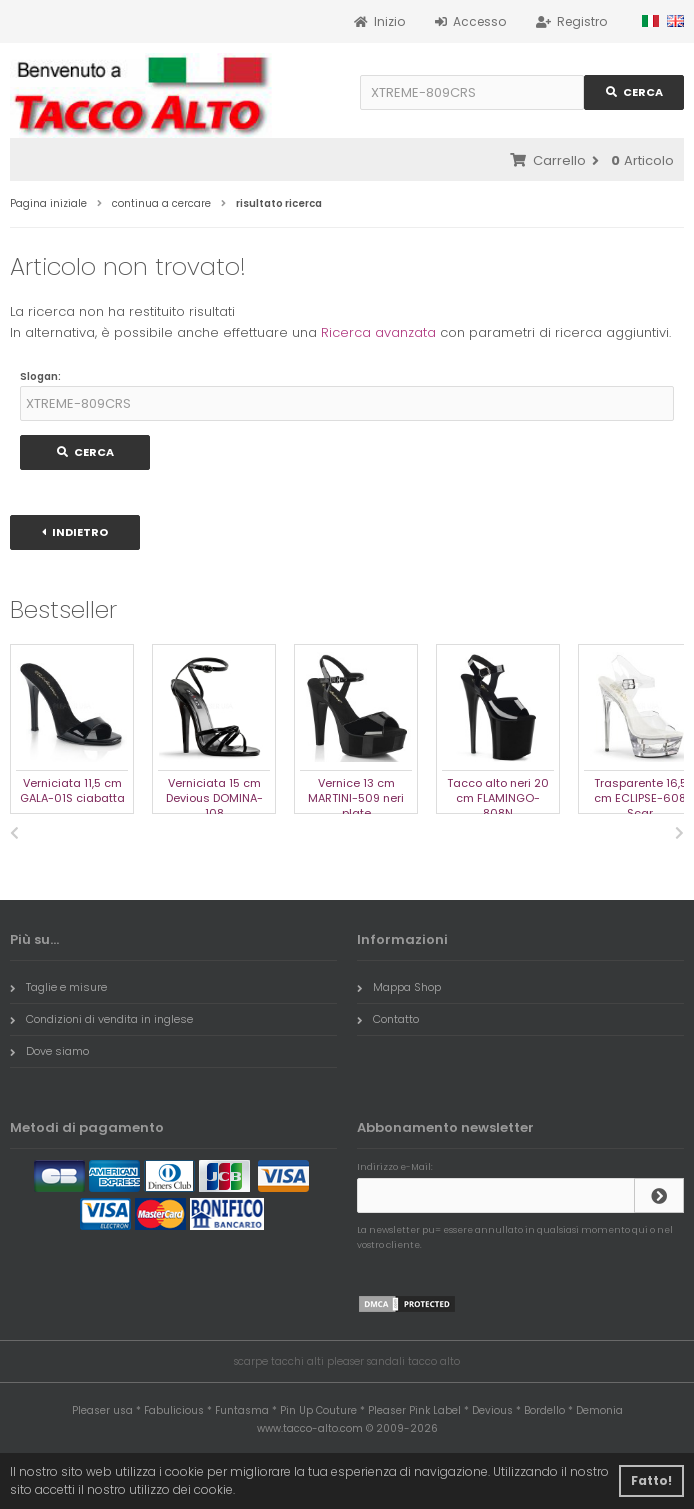  Describe the element at coordinates (388, 1019) in the screenshot. I see `Contatto` at that location.